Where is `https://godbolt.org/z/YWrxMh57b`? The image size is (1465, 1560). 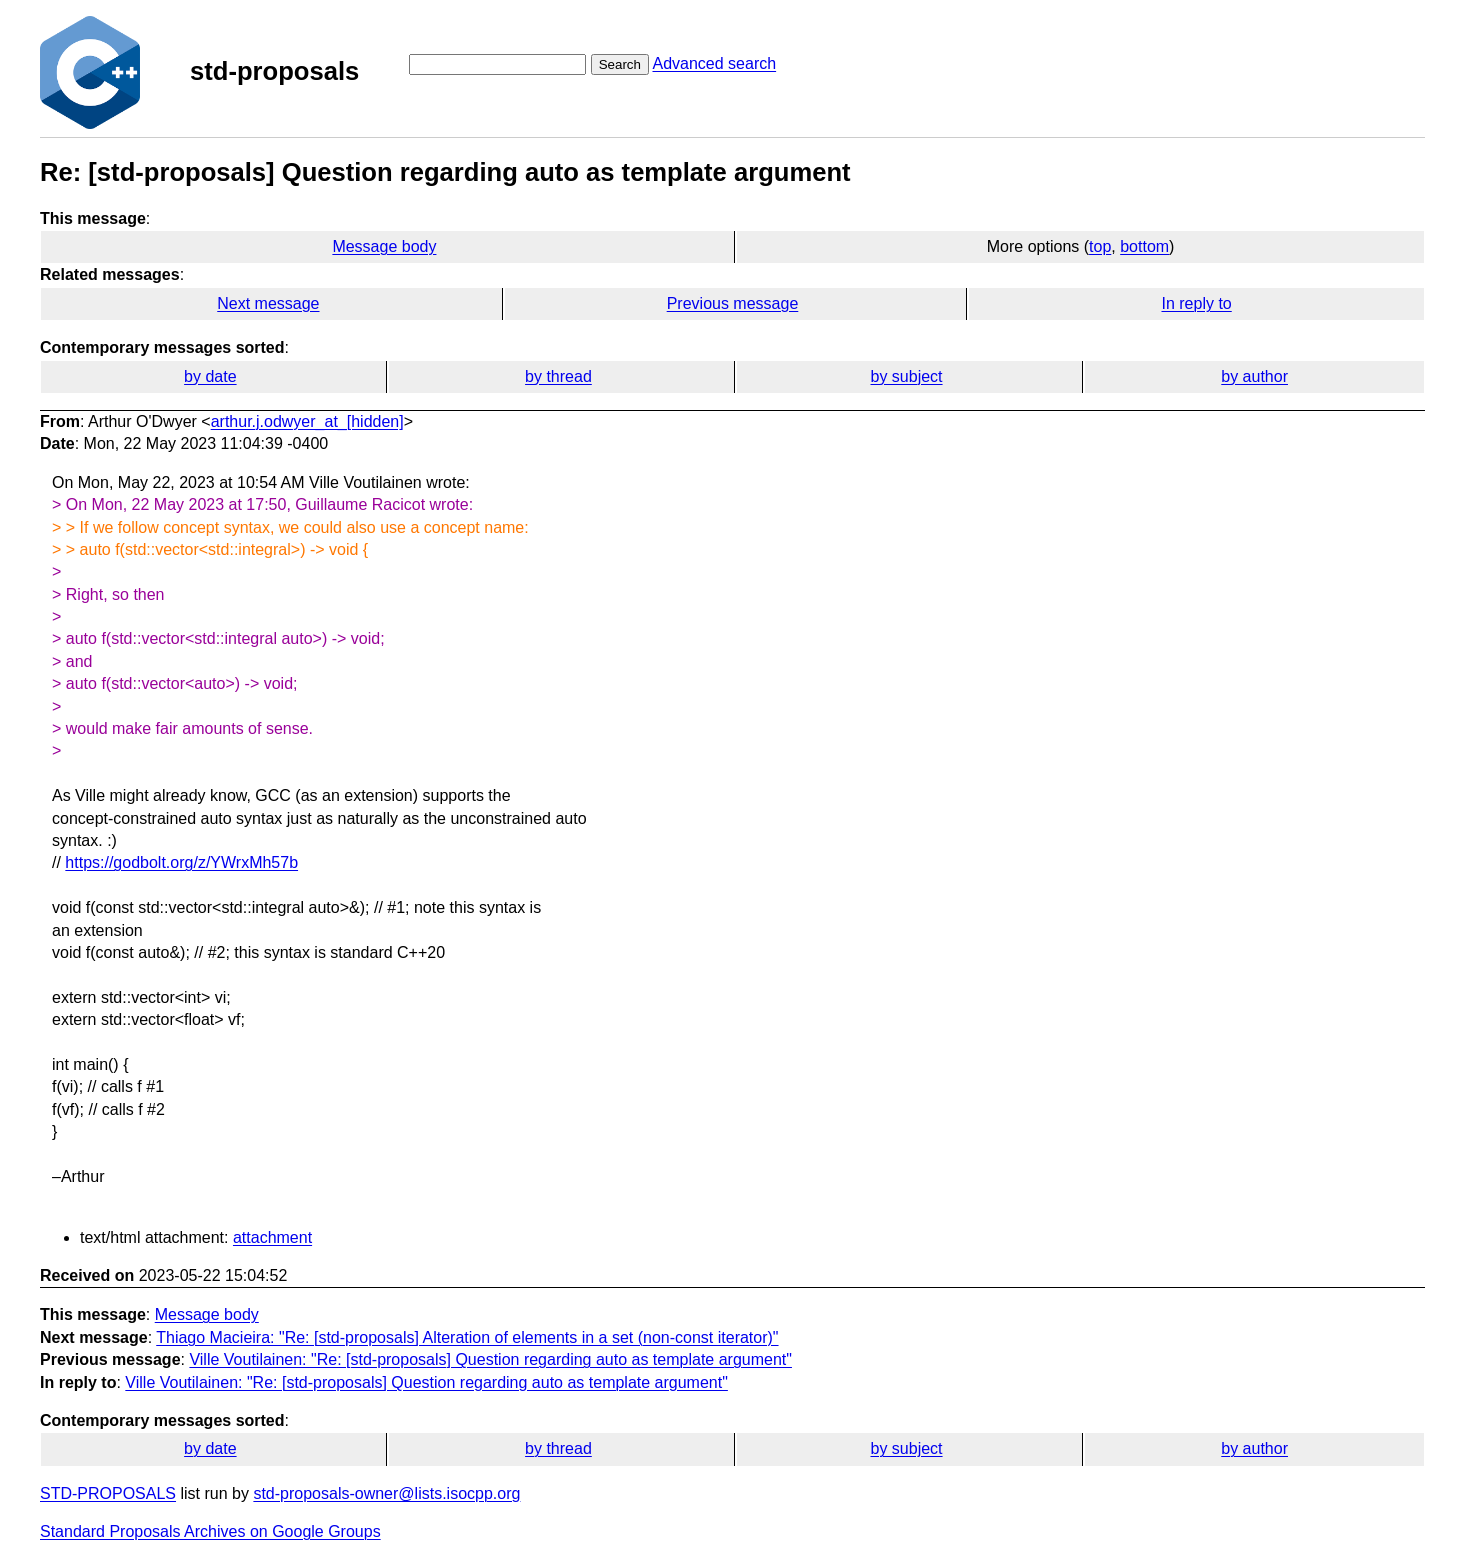
https://godbolt.org/z/YWrxMh57b is located at coordinates (181, 862).